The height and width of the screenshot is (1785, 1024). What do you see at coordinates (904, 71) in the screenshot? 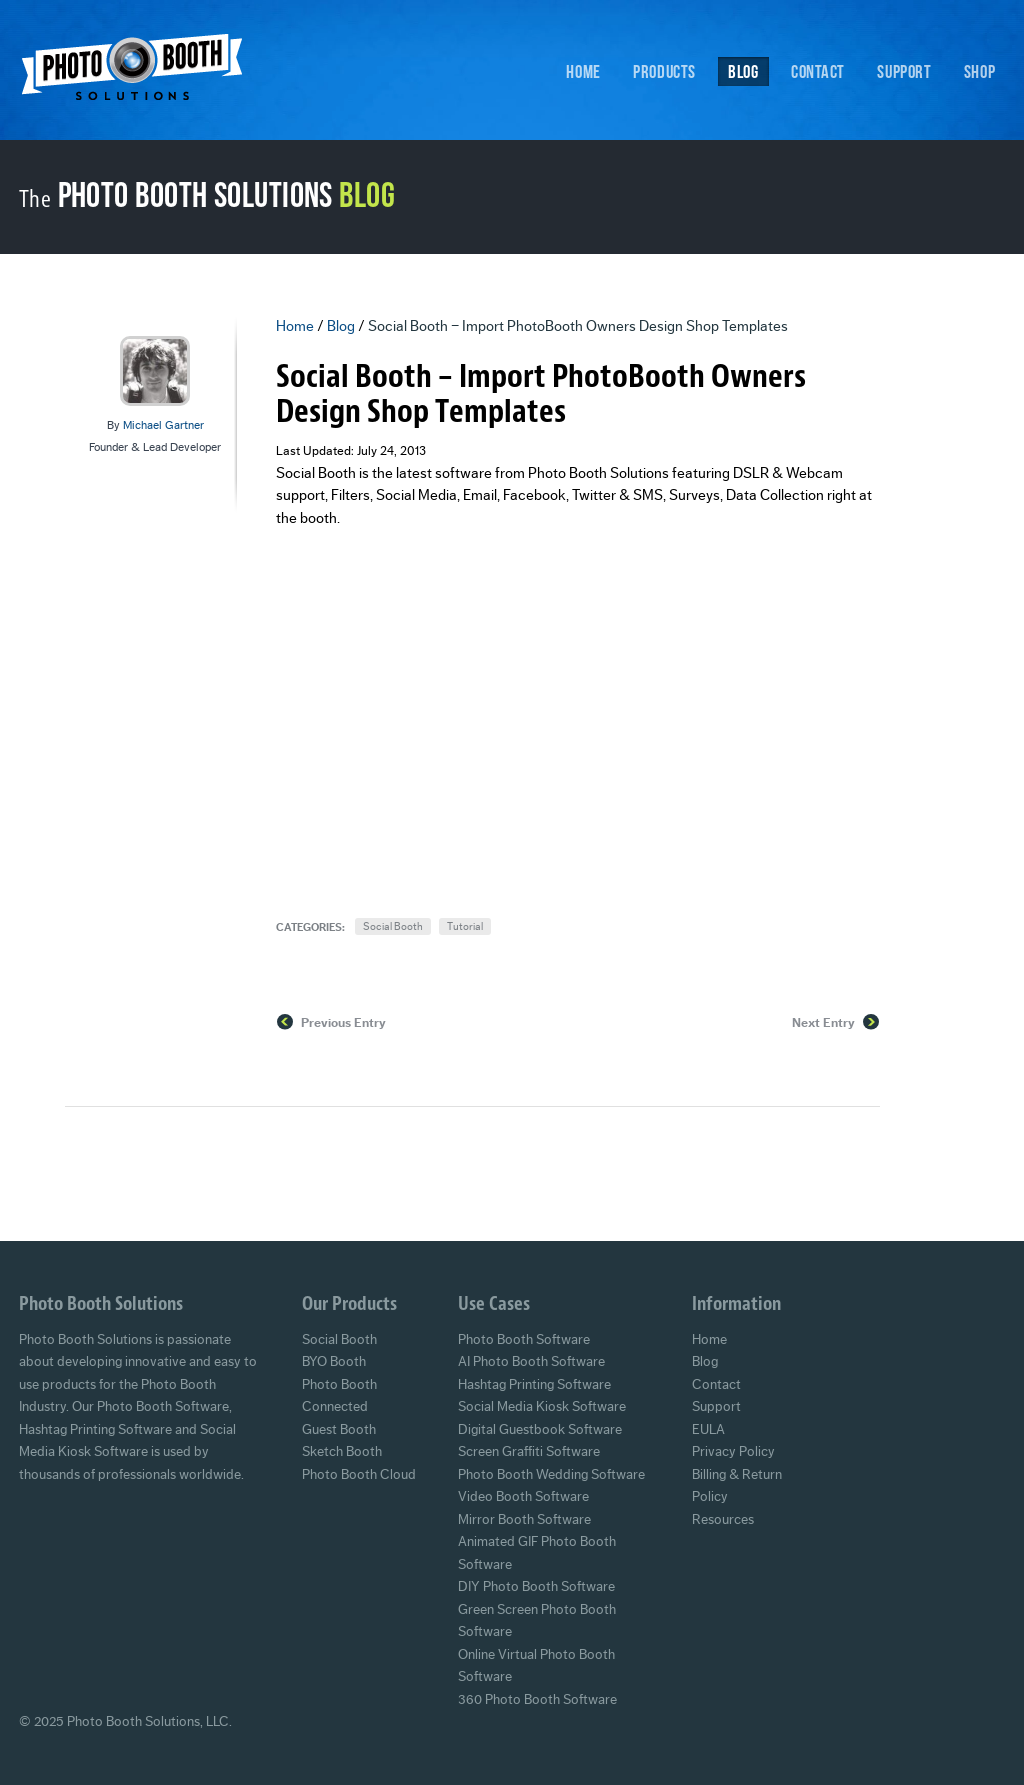
I see `Support` at bounding box center [904, 71].